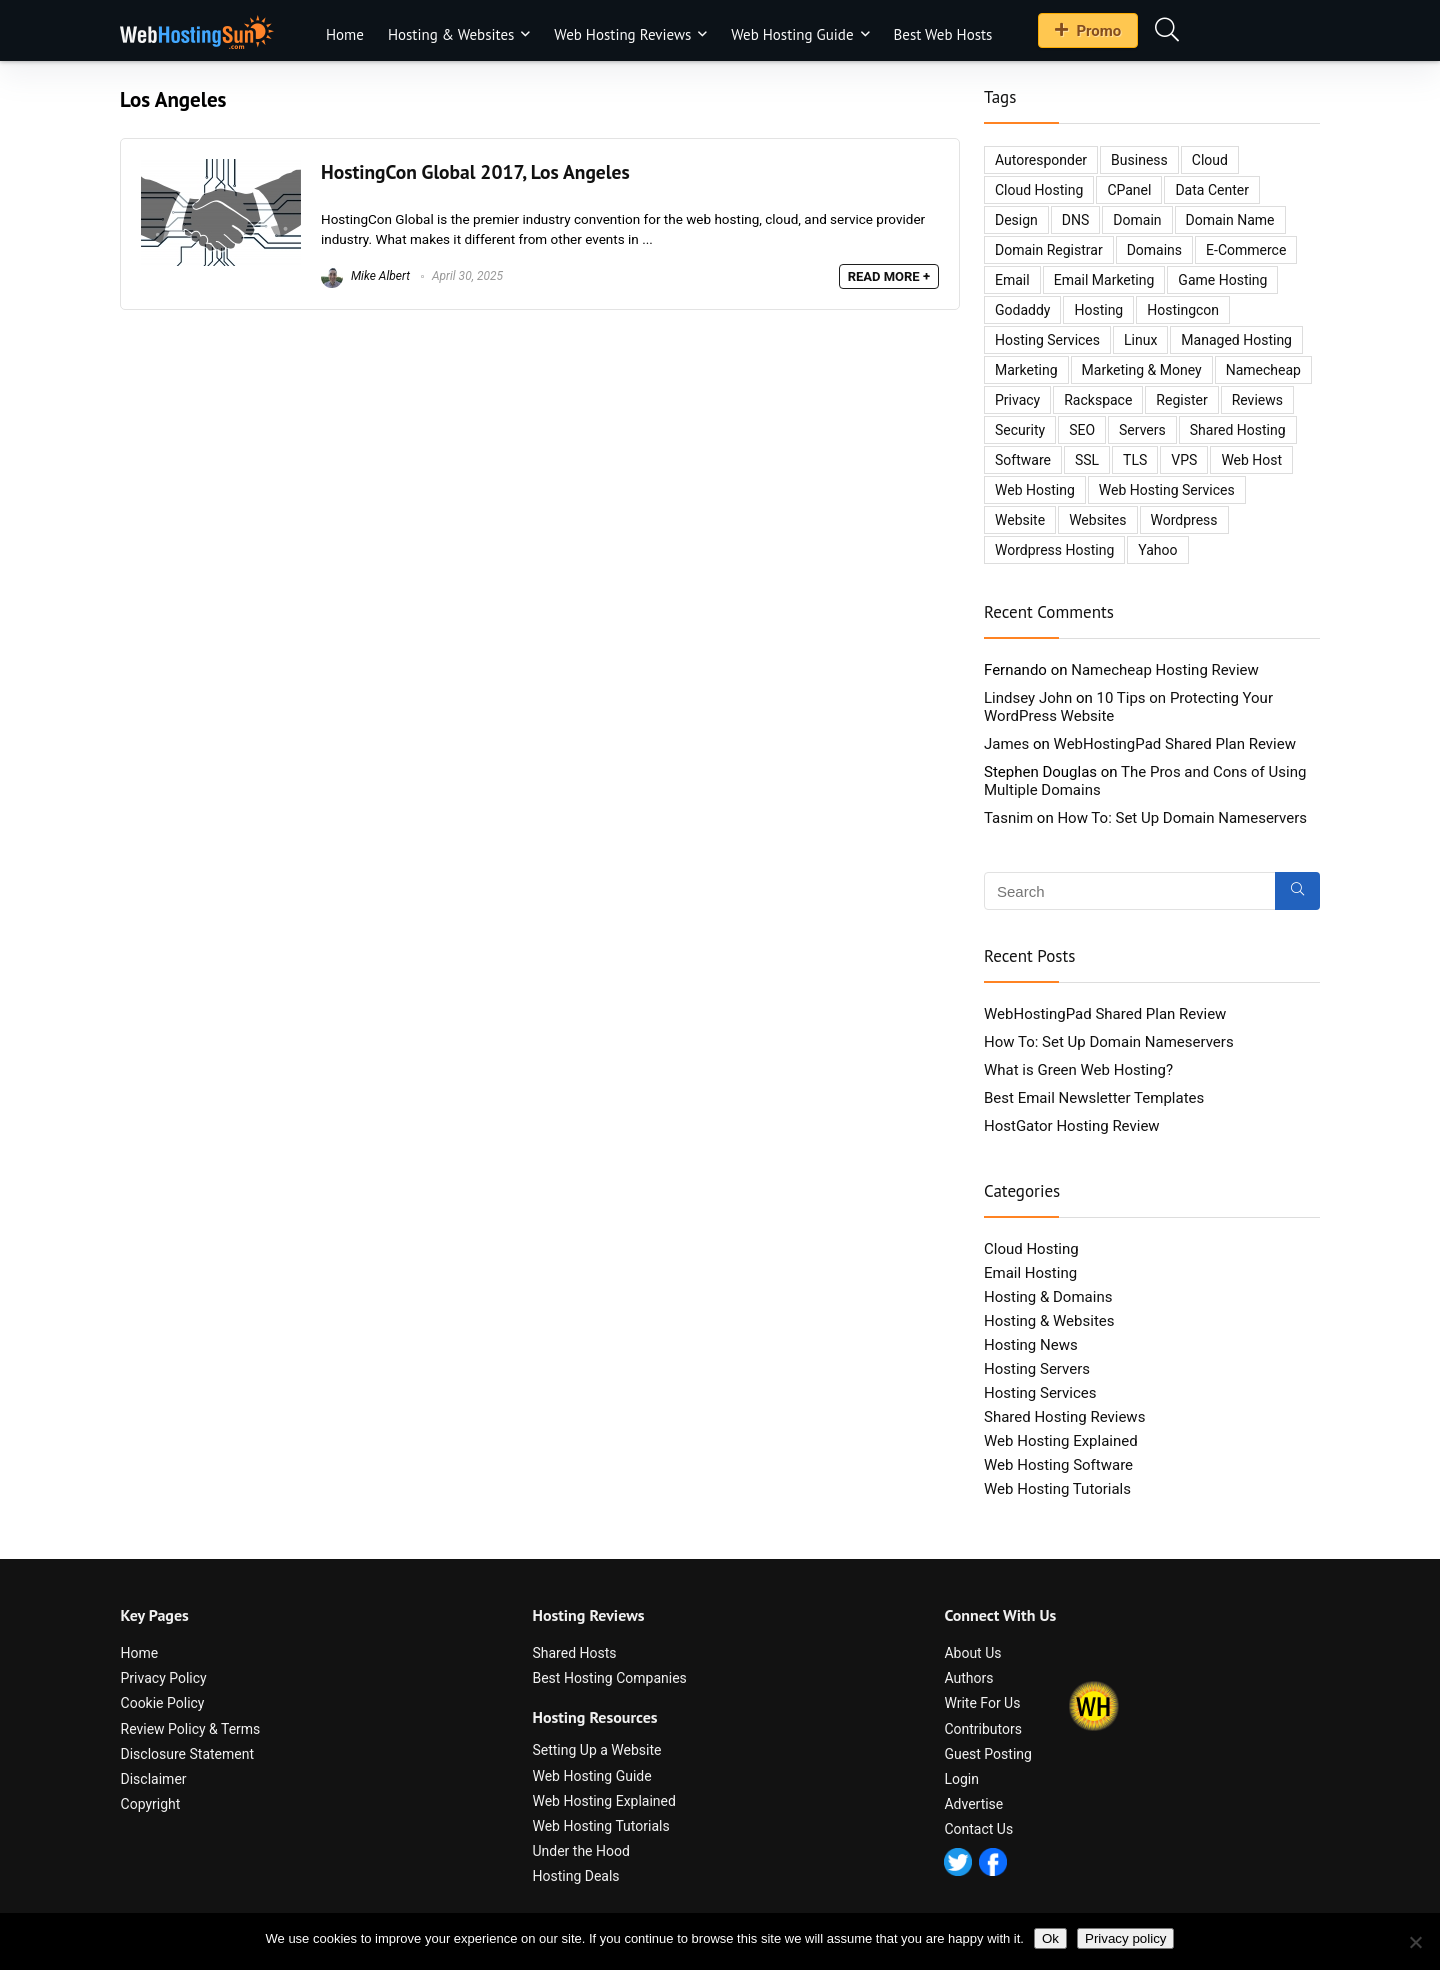 This screenshot has width=1440, height=1970. I want to click on Contributors, so click(983, 1729).